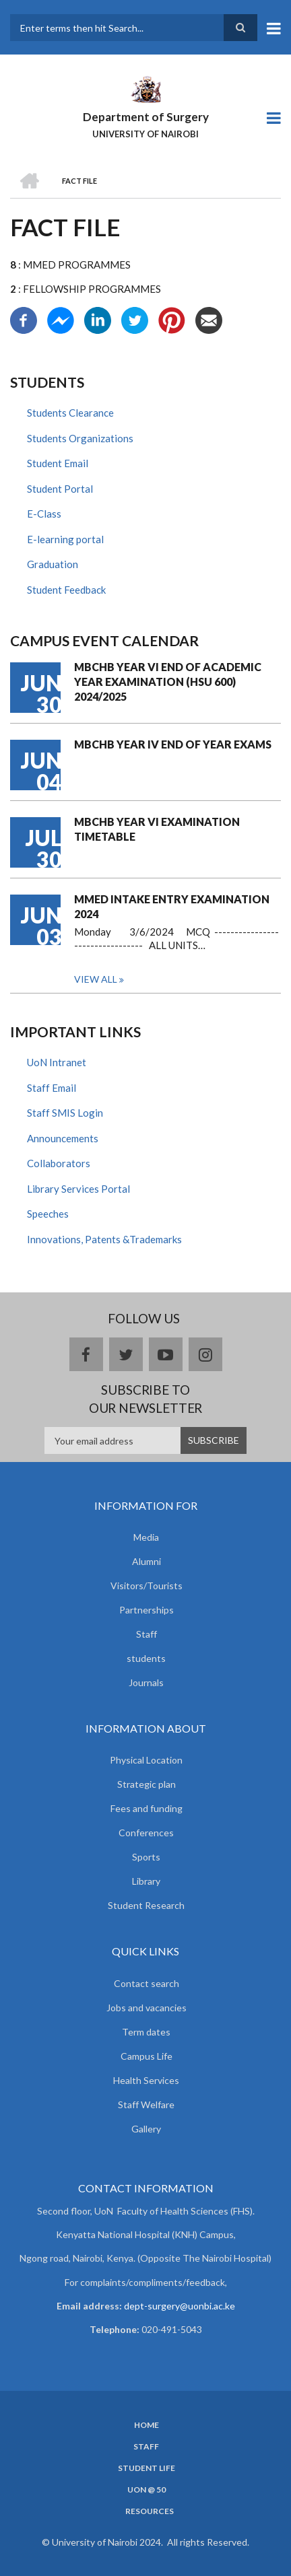 The image size is (291, 2576). Describe the element at coordinates (146, 1760) in the screenshot. I see `Physical Location` at that location.